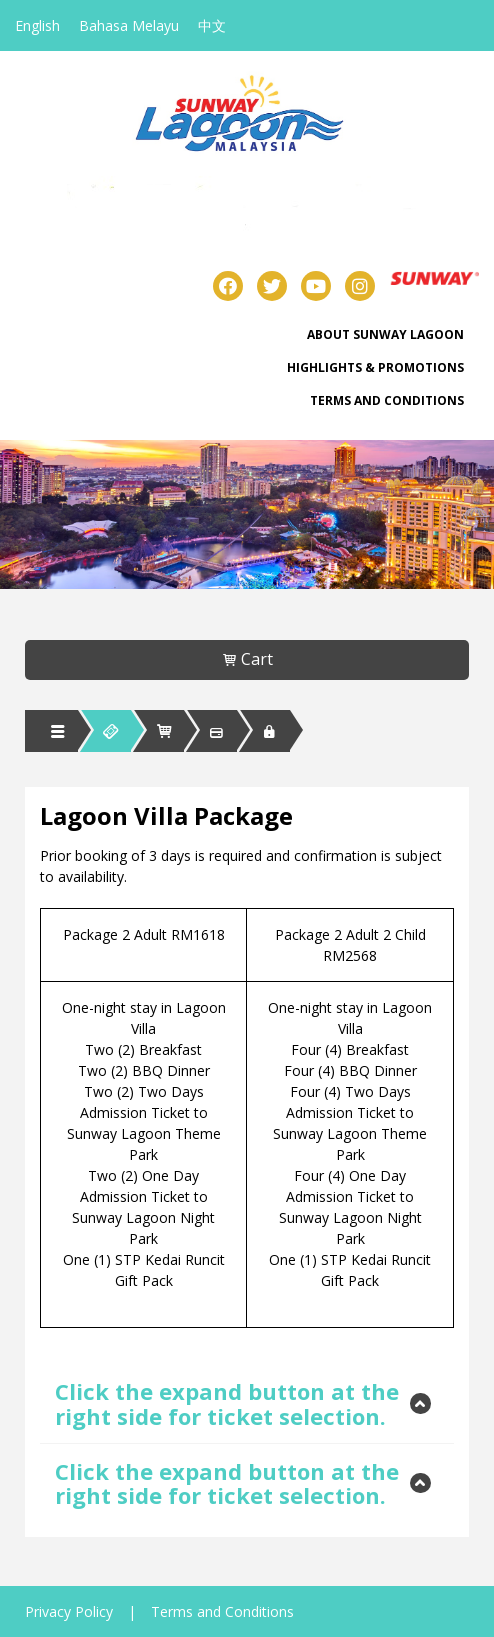 The height and width of the screenshot is (1637, 494). I want to click on English, so click(37, 25).